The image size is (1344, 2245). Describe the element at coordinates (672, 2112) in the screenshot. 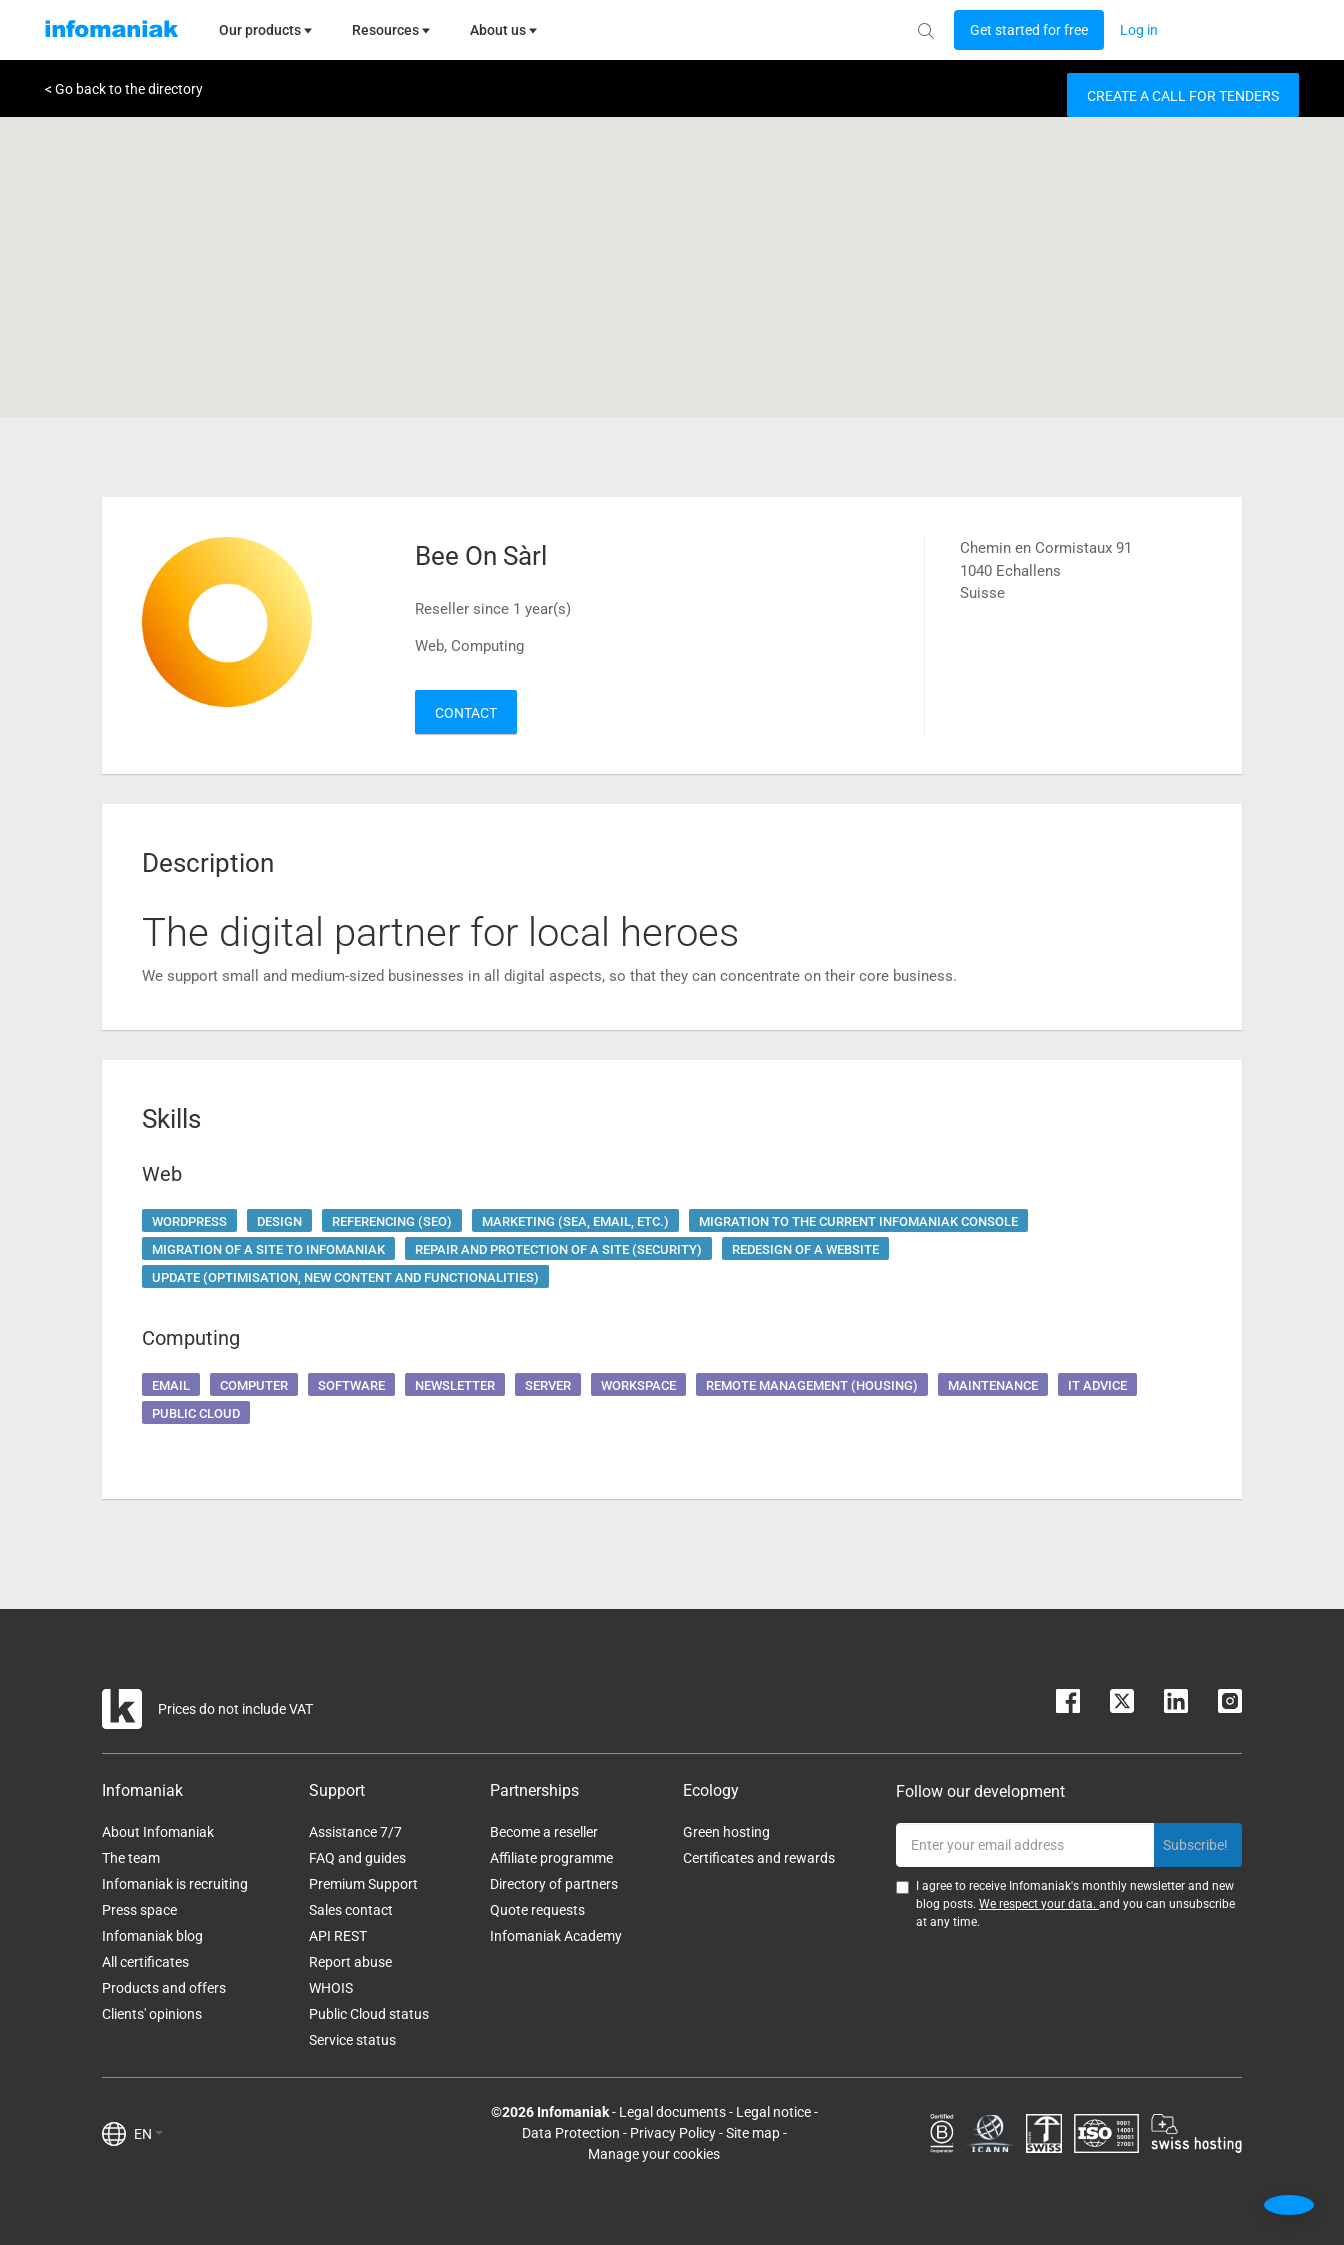

I see `Legal documents` at that location.